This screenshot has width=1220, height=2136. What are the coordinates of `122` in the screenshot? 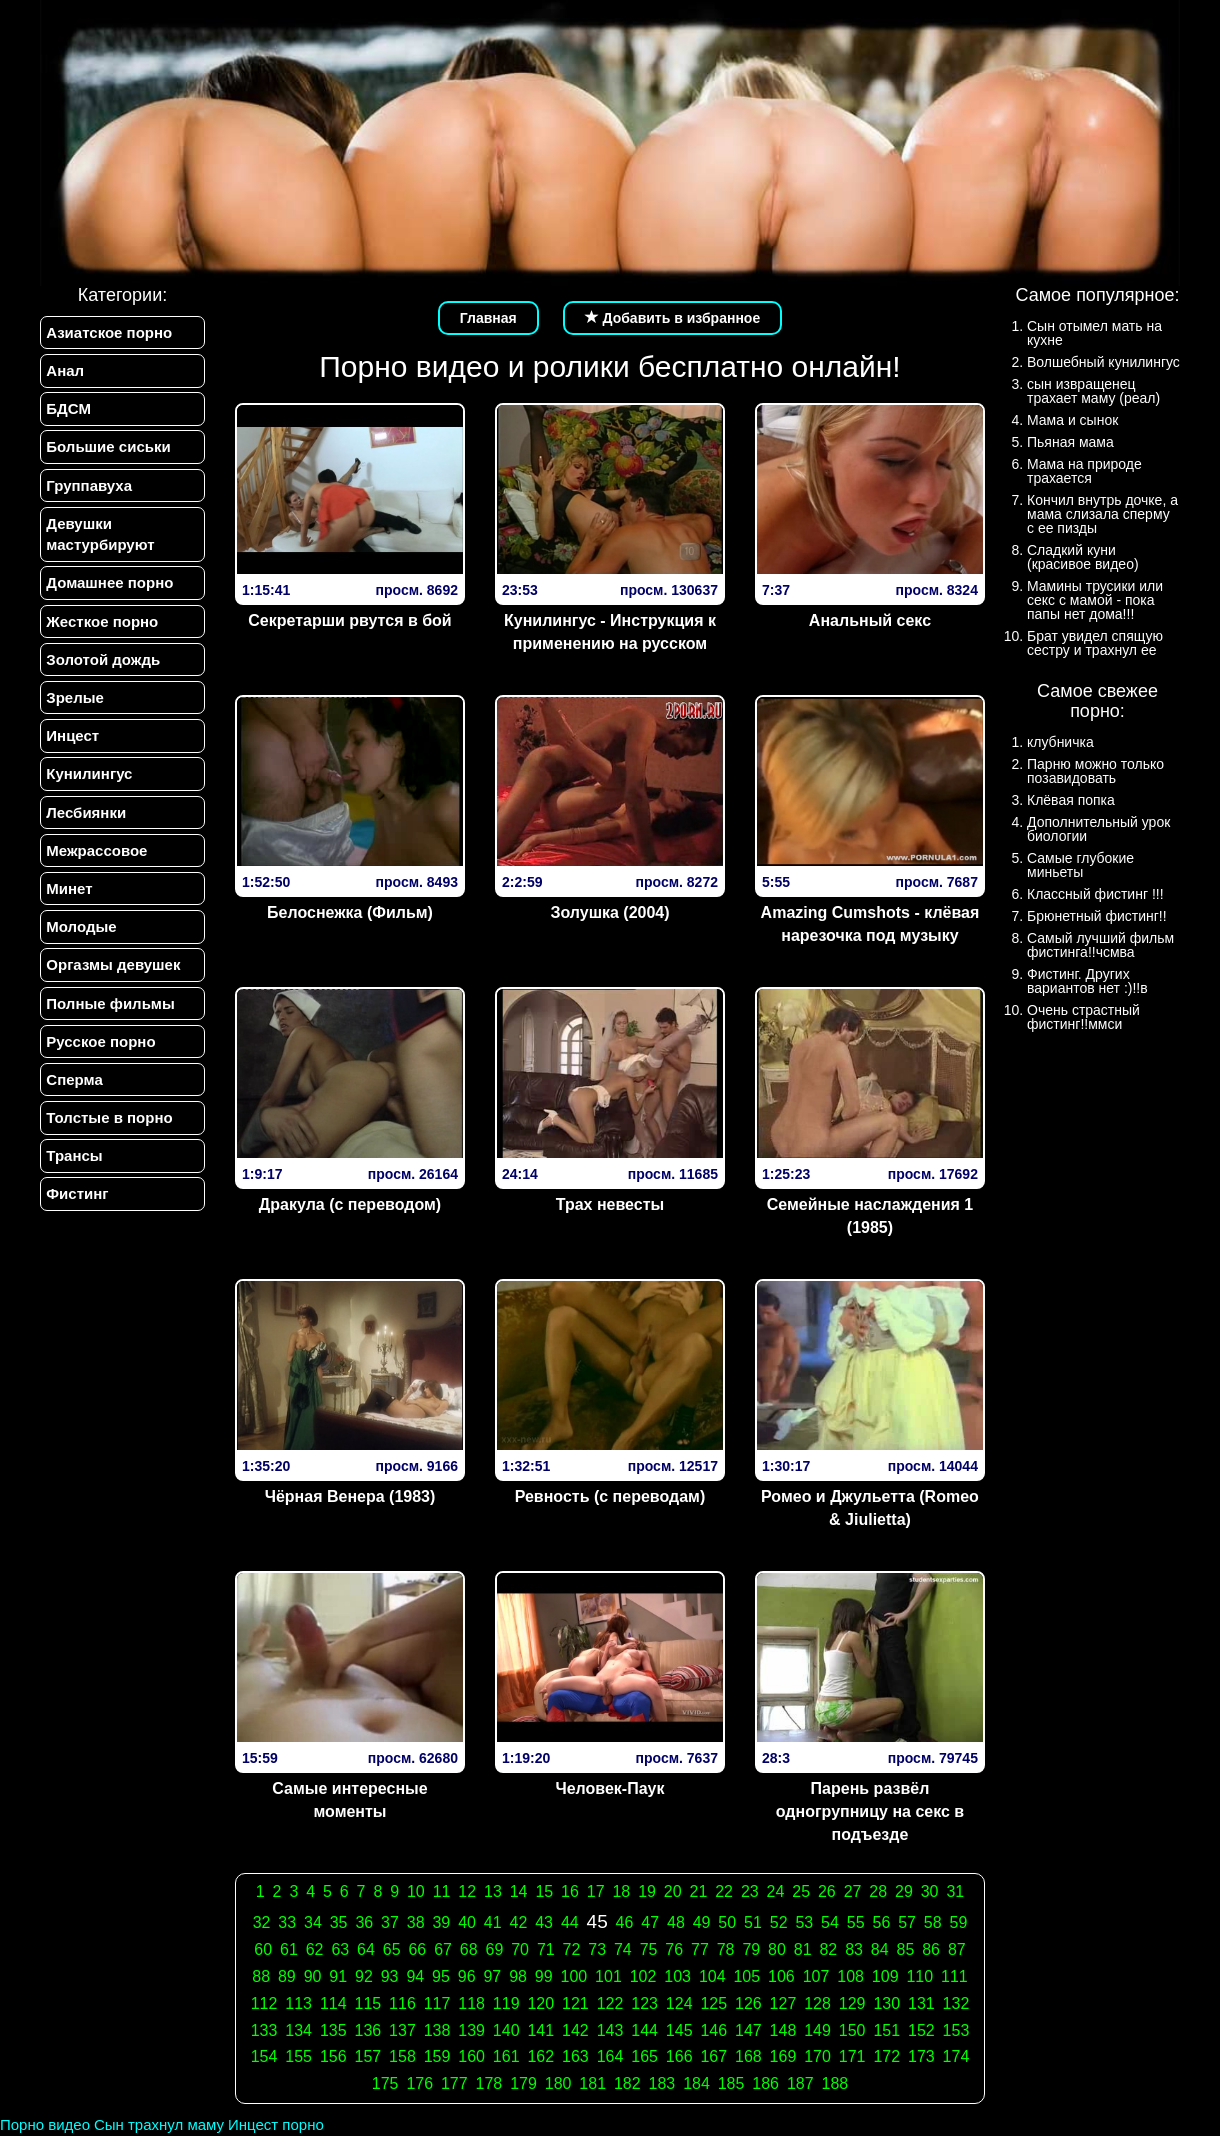 It's located at (610, 2003).